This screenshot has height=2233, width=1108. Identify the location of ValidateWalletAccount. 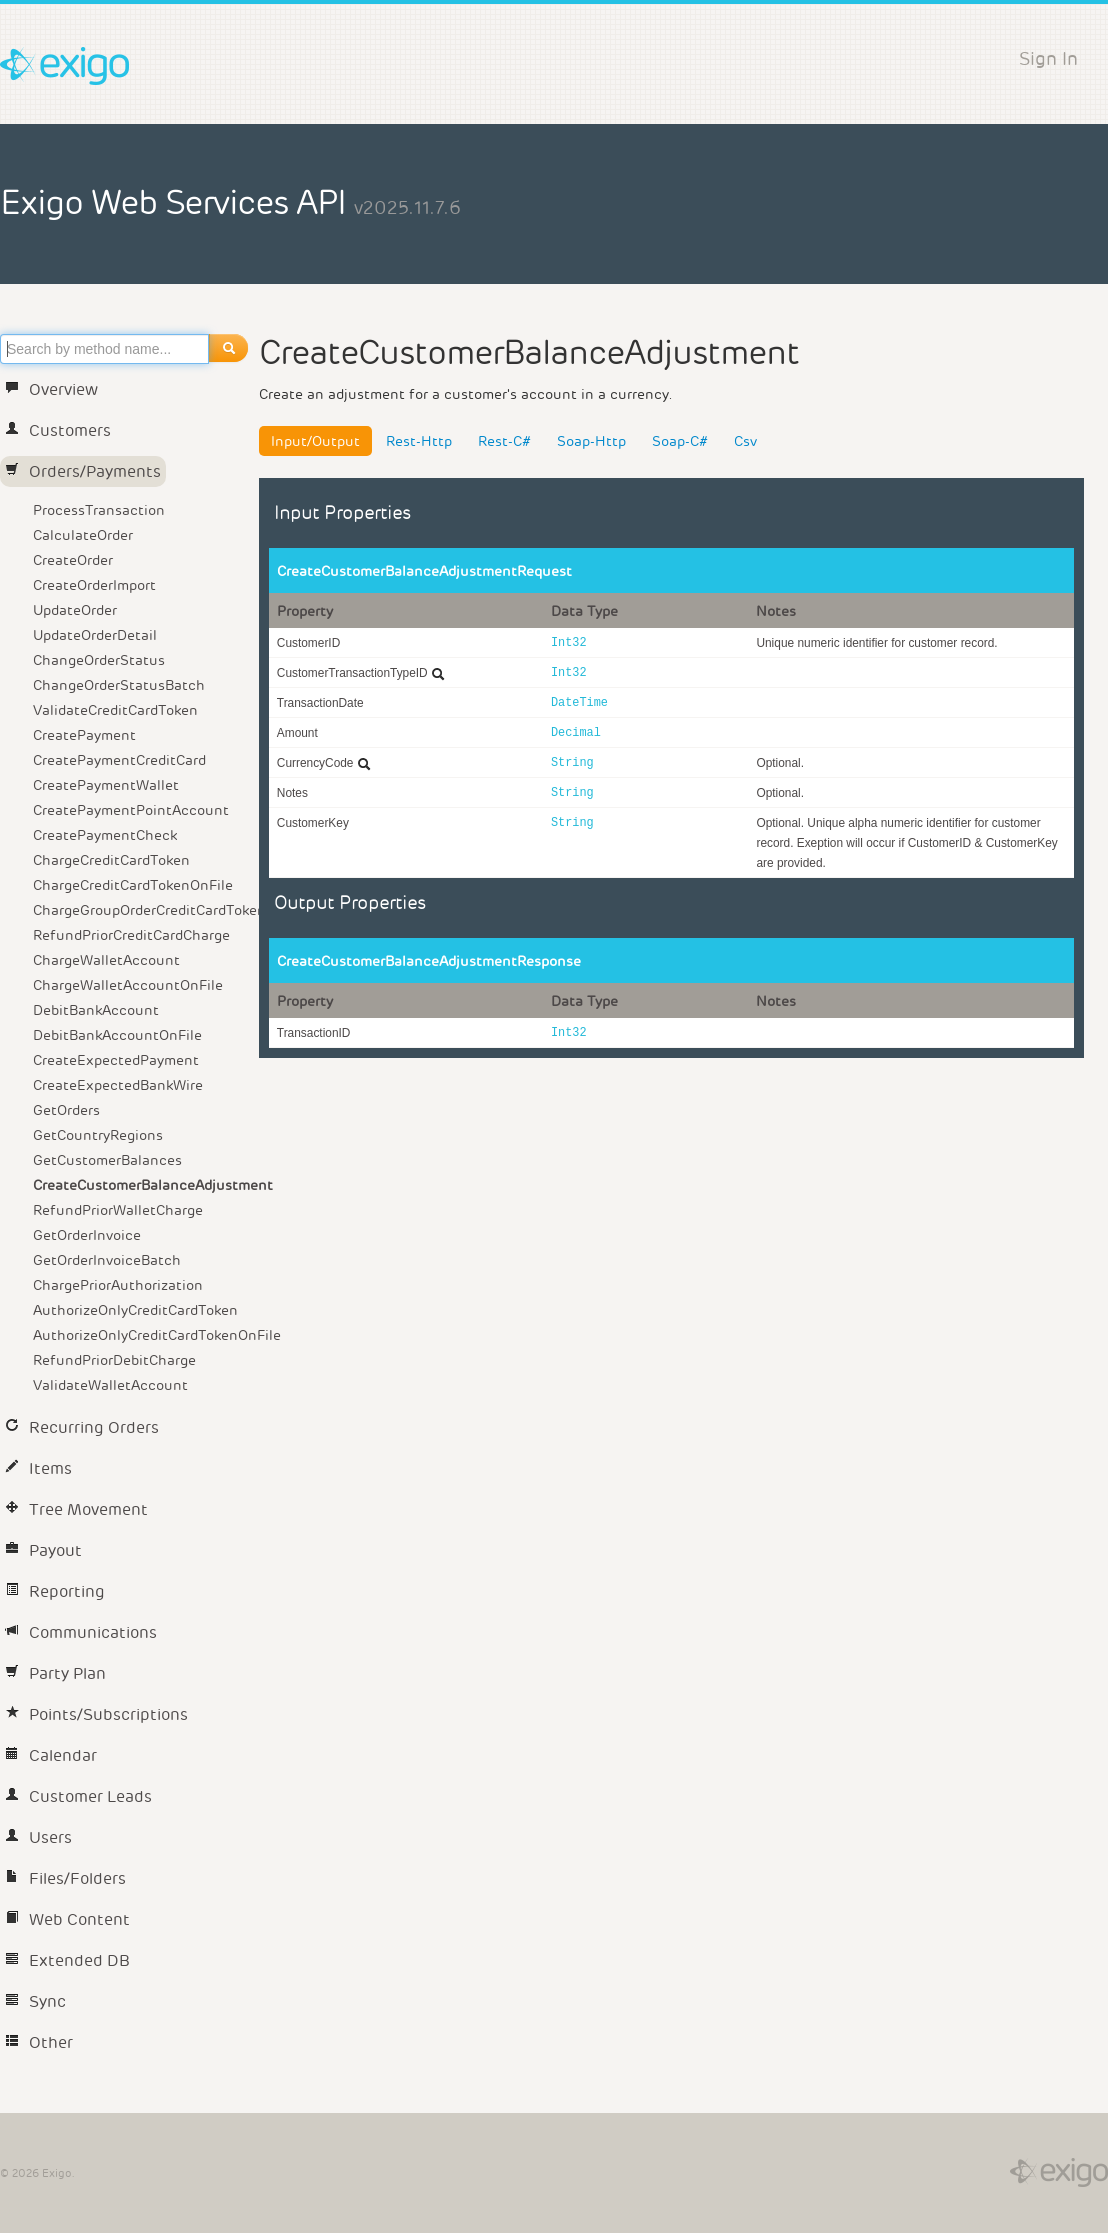
(110, 1385).